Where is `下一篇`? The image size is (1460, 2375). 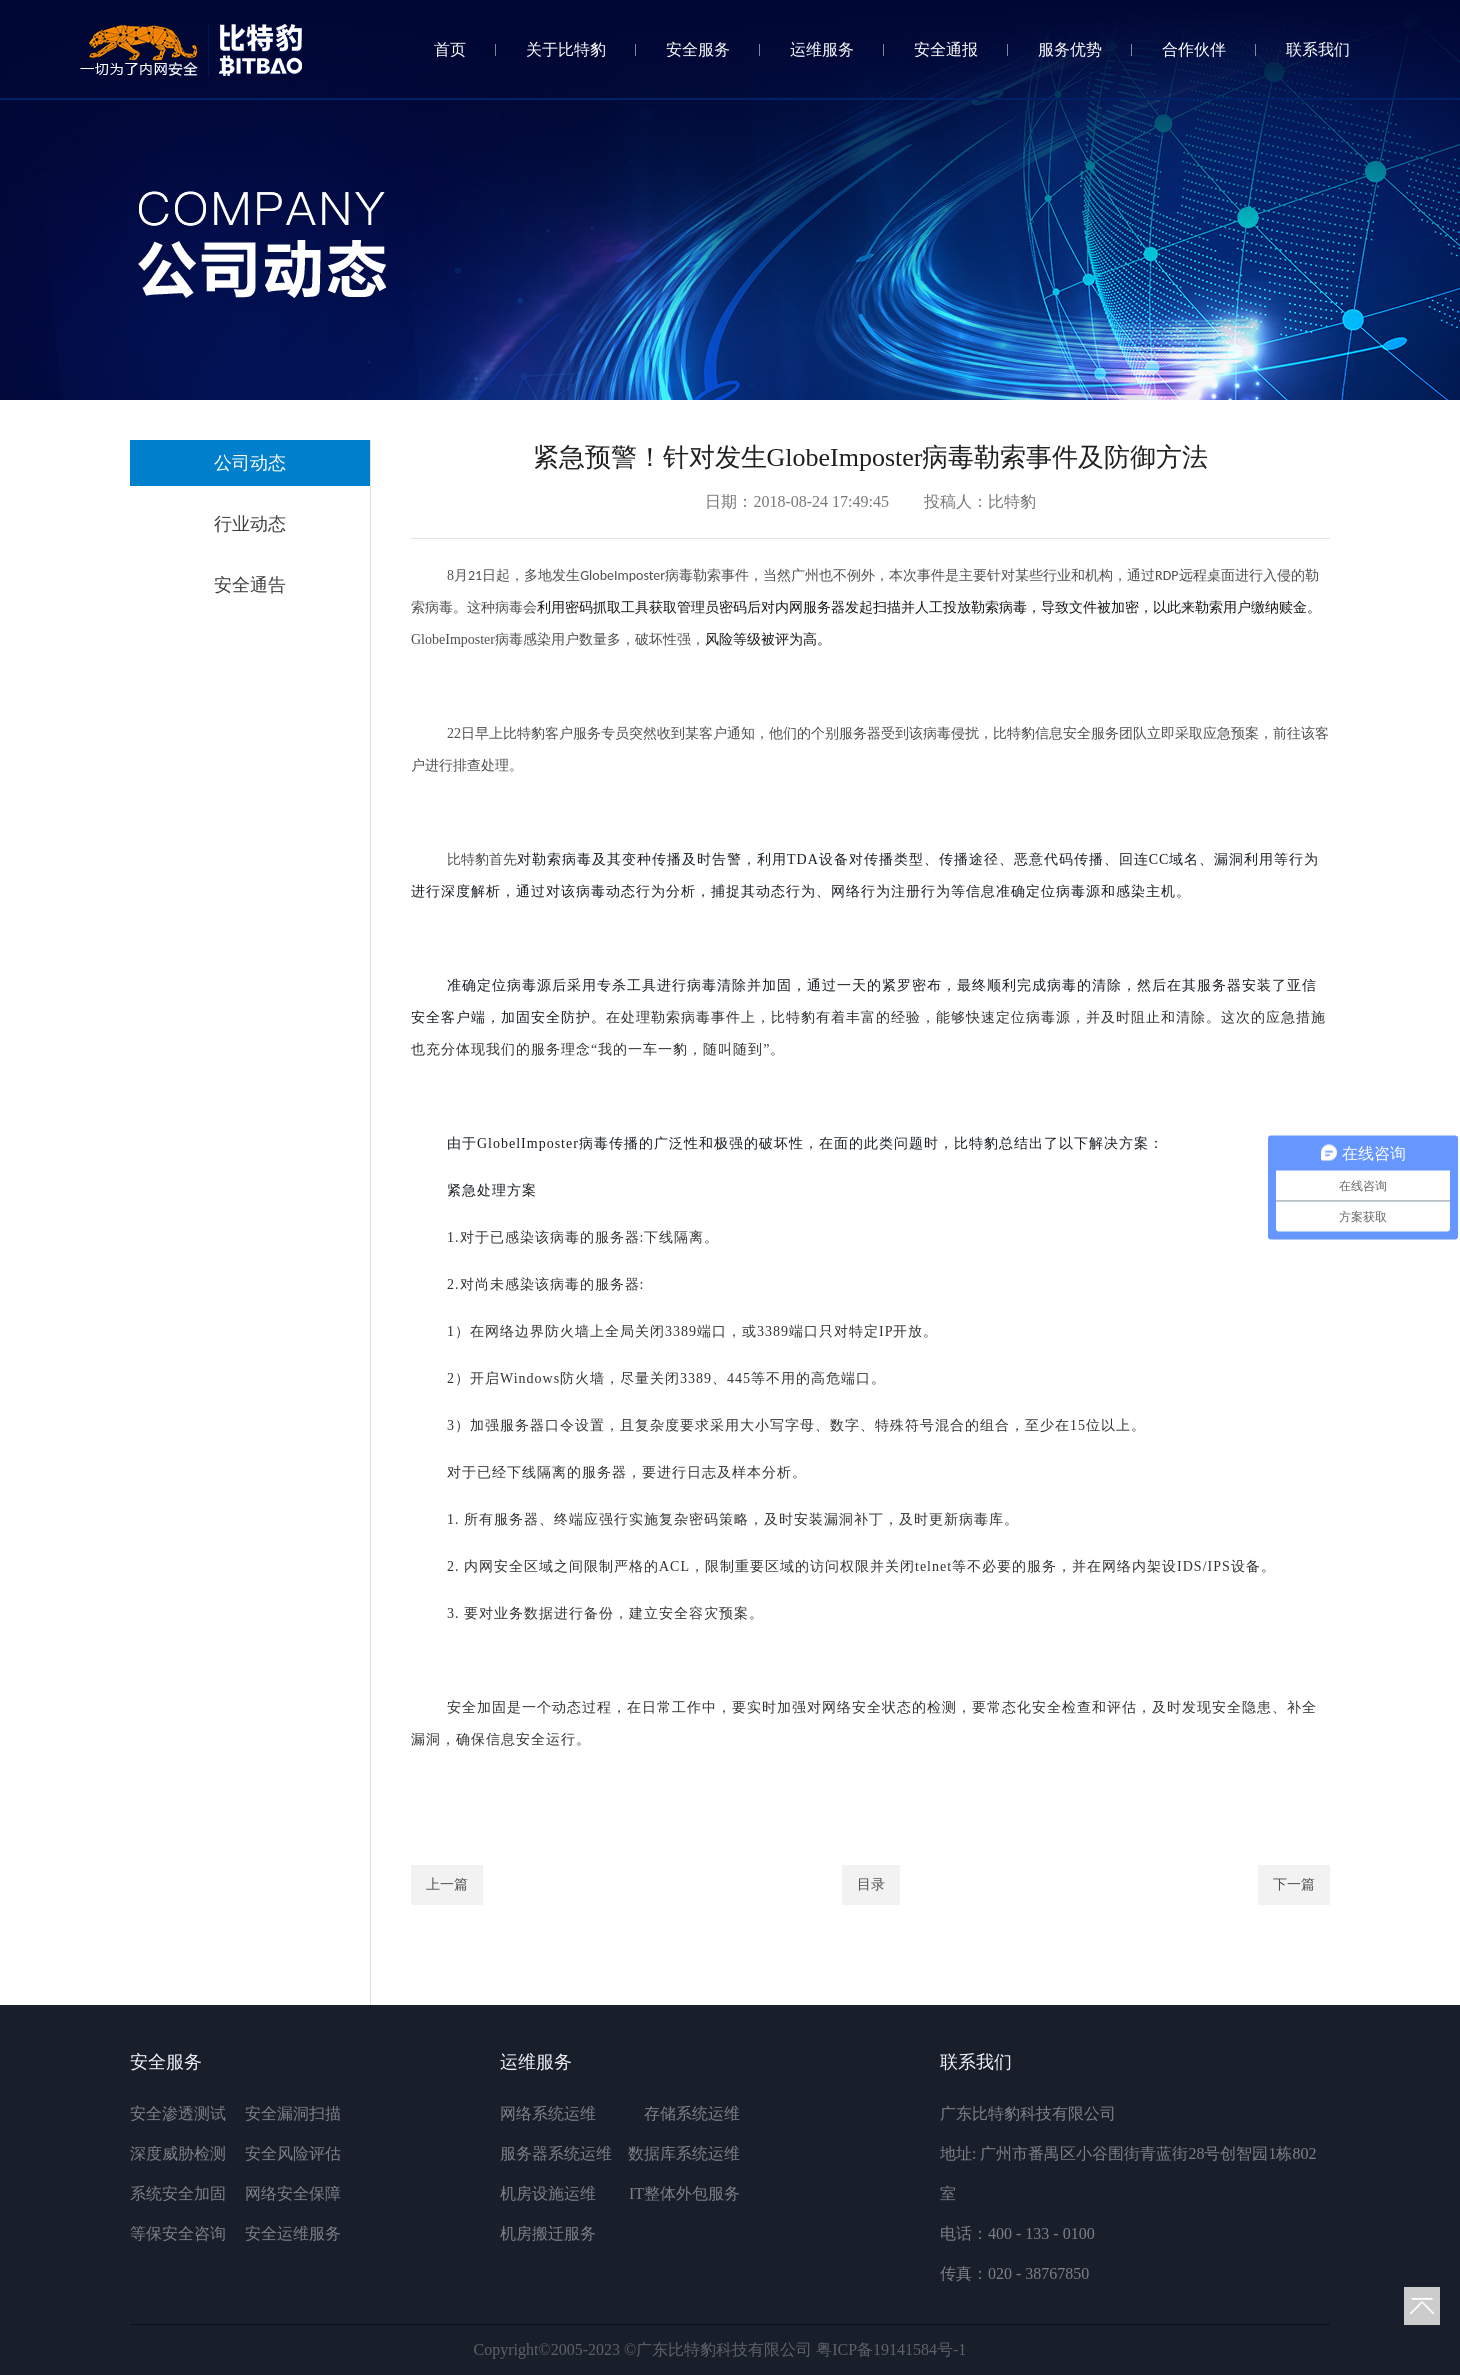 下一篇 is located at coordinates (1294, 1884).